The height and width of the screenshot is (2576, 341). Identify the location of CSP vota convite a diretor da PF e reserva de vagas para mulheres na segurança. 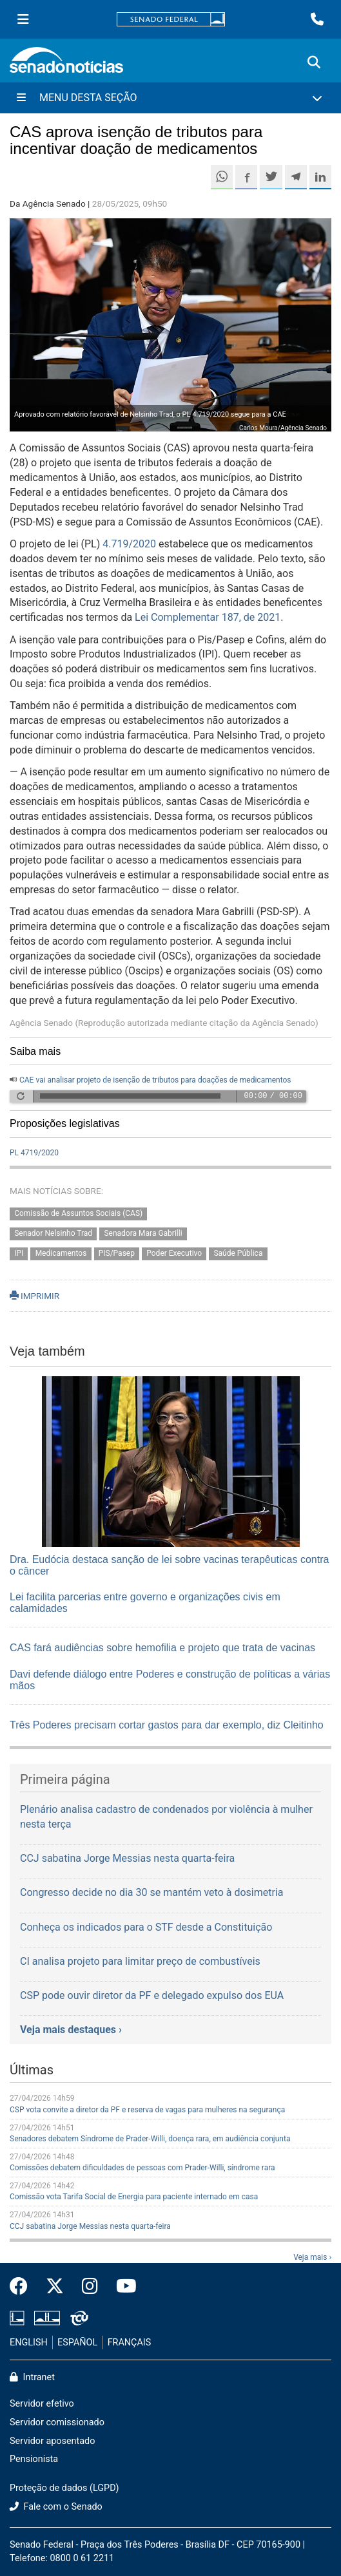
(147, 2109).